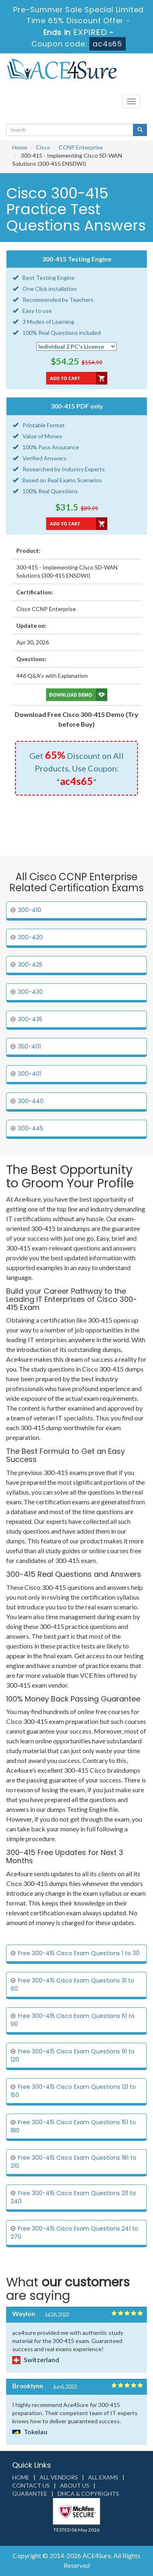 Image resolution: width=153 pixels, height=2576 pixels. Describe the element at coordinates (31, 1101) in the screenshot. I see `300-440` at that location.